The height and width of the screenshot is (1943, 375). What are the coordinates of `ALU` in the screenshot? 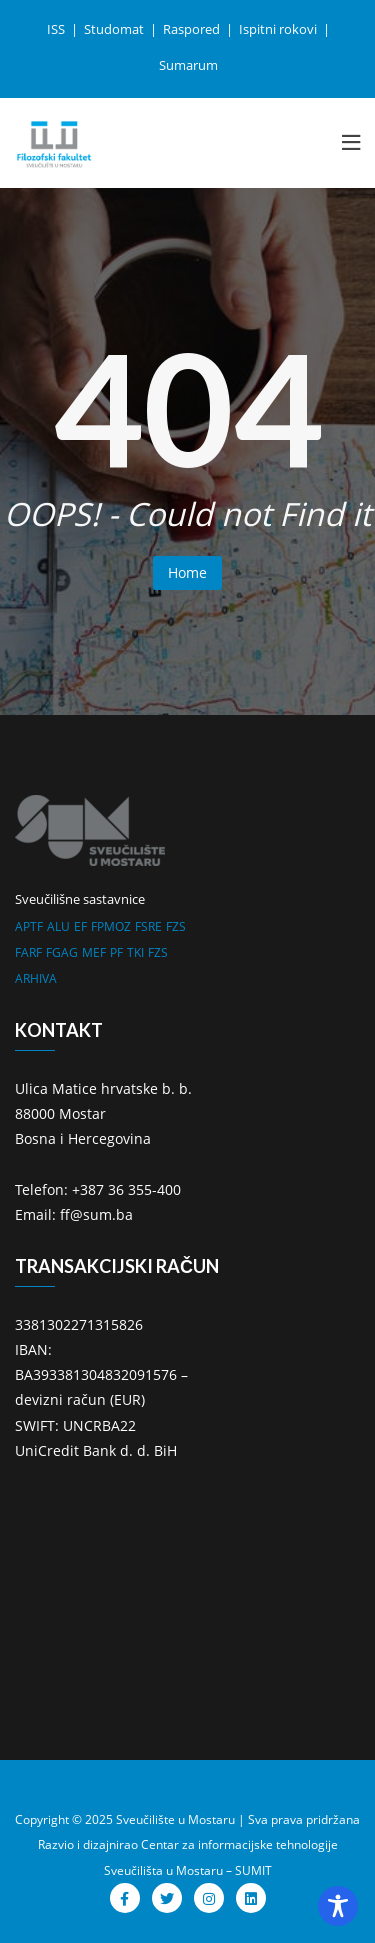 It's located at (58, 926).